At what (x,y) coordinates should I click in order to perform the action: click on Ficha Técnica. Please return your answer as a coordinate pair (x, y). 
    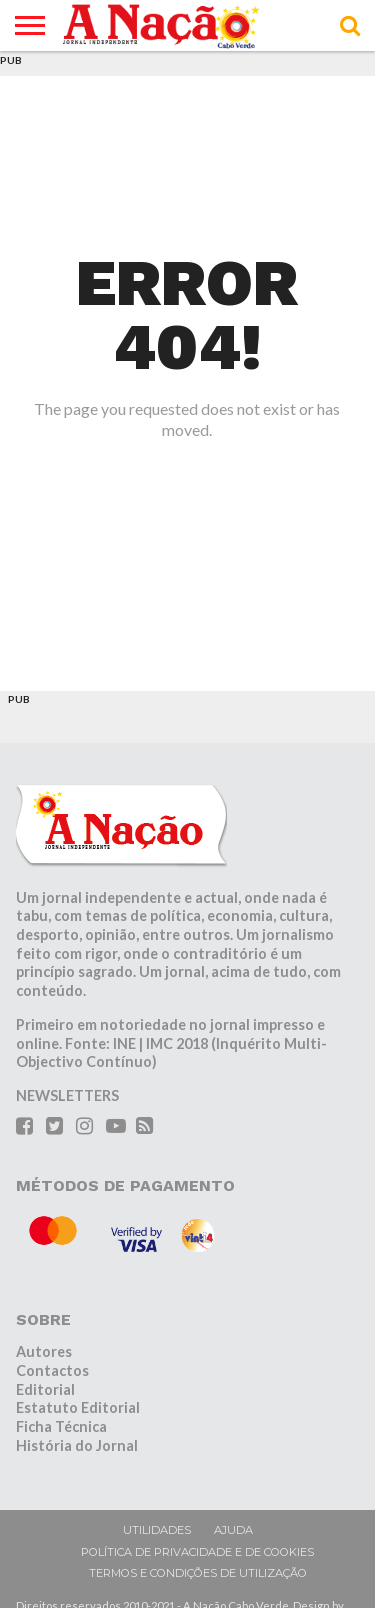
    Looking at the image, I should click on (61, 1426).